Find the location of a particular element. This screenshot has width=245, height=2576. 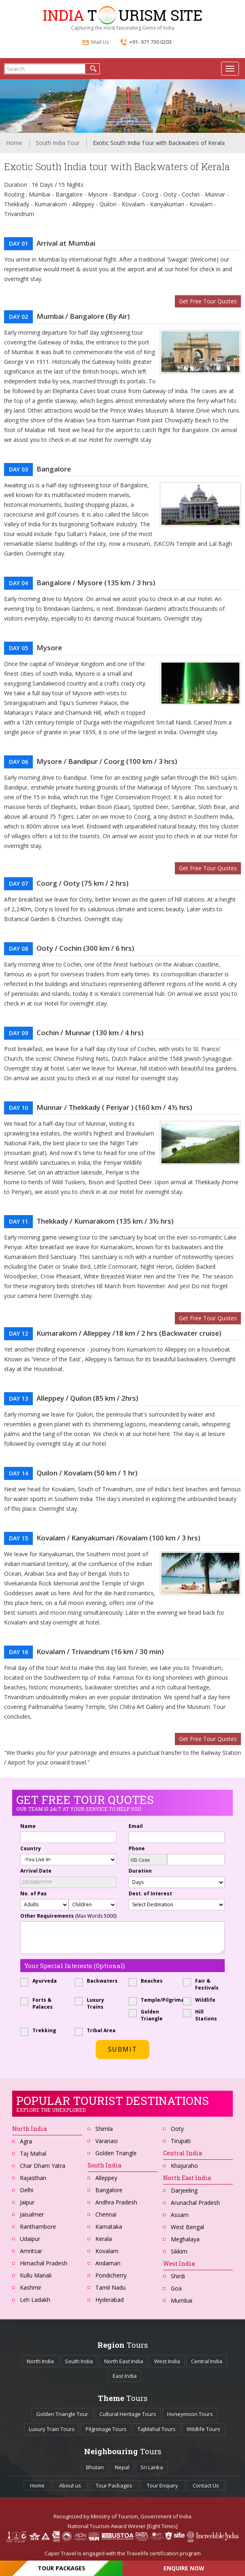

Mumbai is located at coordinates (181, 2300).